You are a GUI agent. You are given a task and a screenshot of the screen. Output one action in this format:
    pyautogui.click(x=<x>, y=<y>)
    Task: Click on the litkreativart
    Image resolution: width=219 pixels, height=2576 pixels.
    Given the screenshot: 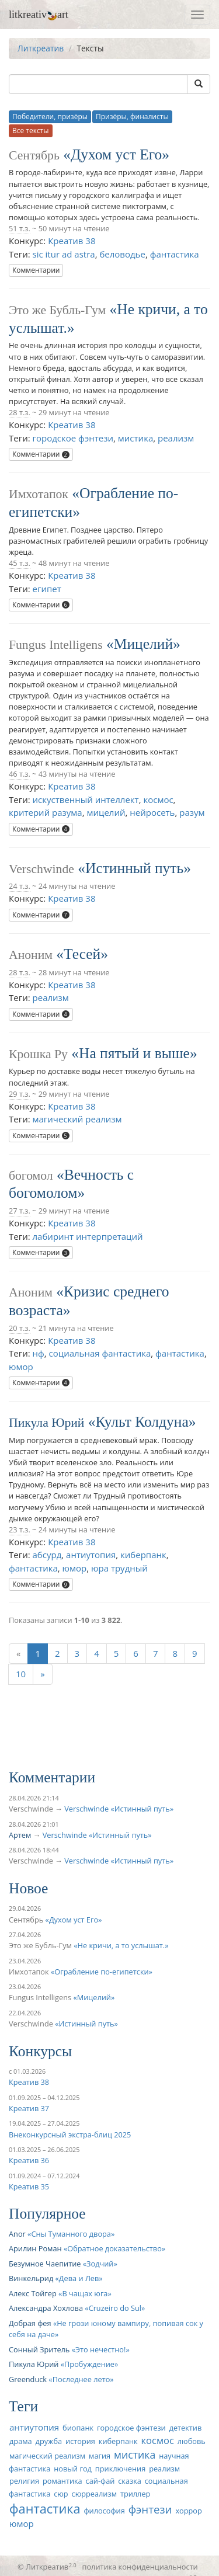 What is the action you would take?
    pyautogui.click(x=38, y=14)
    